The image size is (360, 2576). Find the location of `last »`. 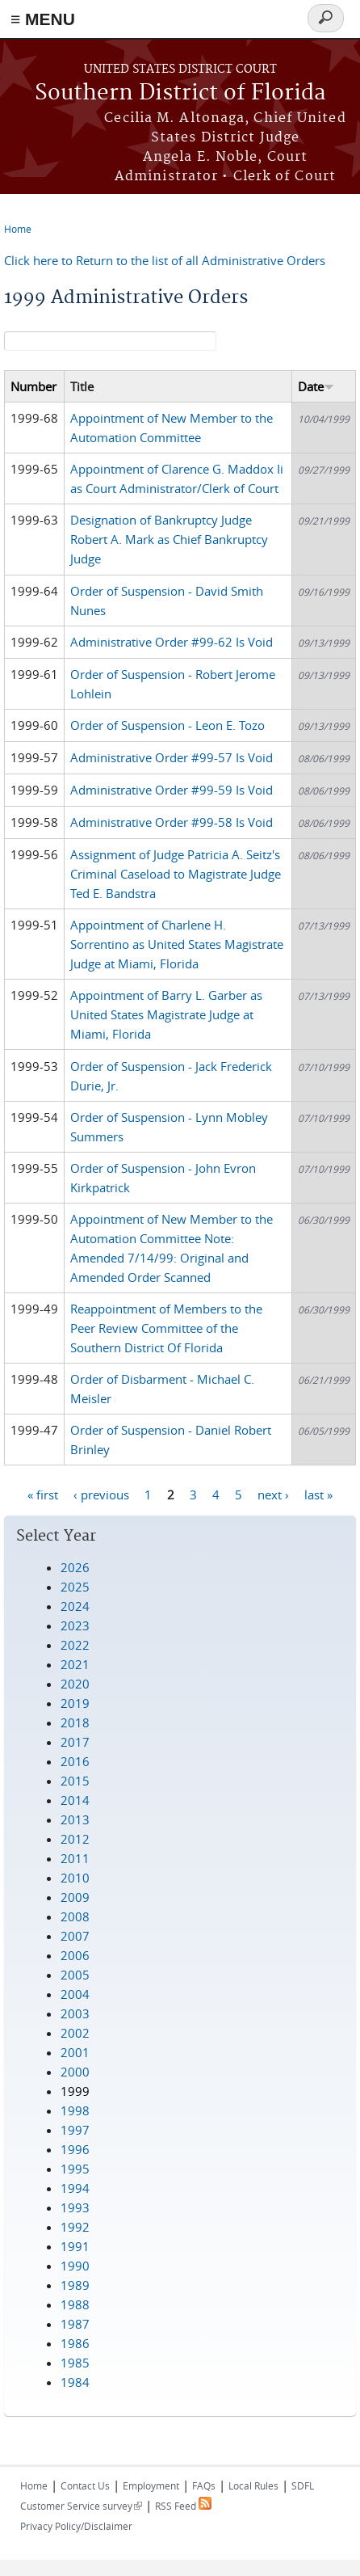

last » is located at coordinates (318, 1494).